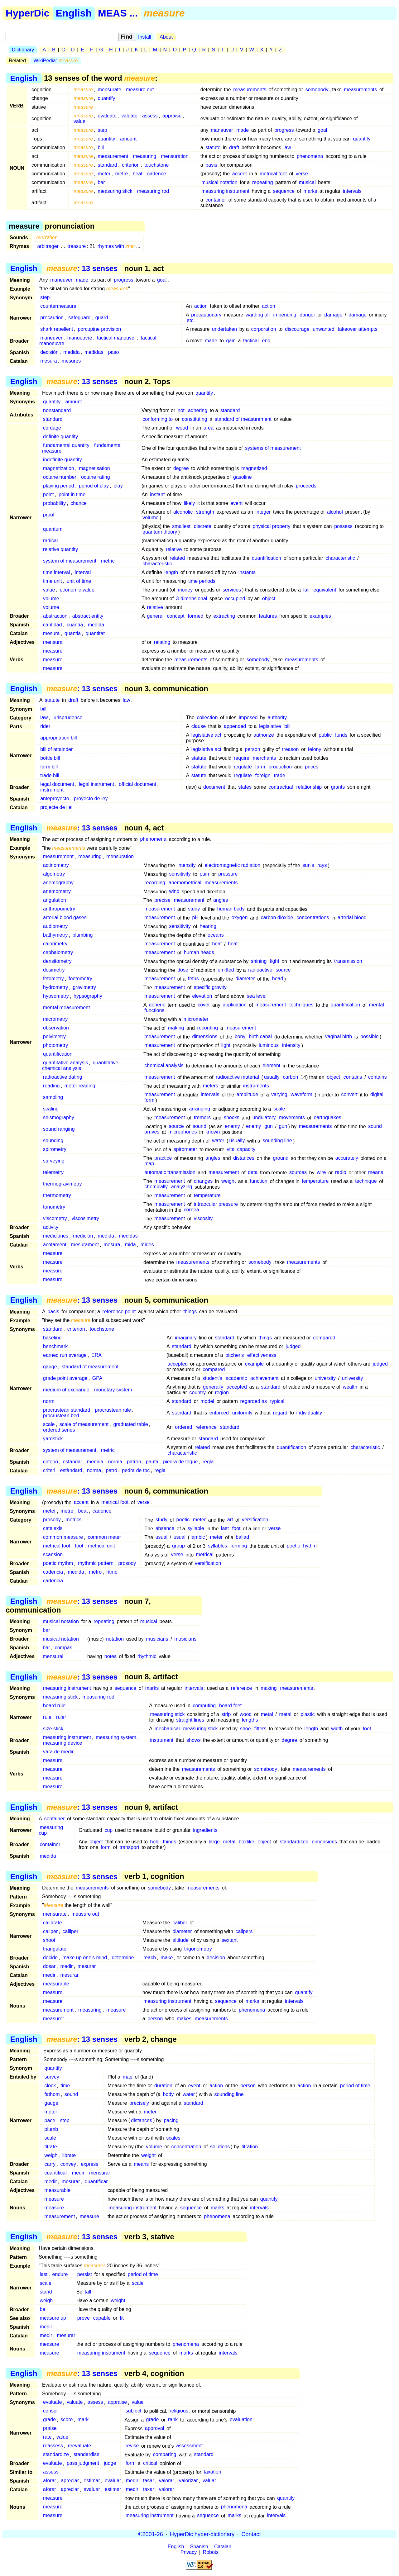 The width and height of the screenshot is (399, 2576). What do you see at coordinates (50, 2085) in the screenshot?
I see `clock` at bounding box center [50, 2085].